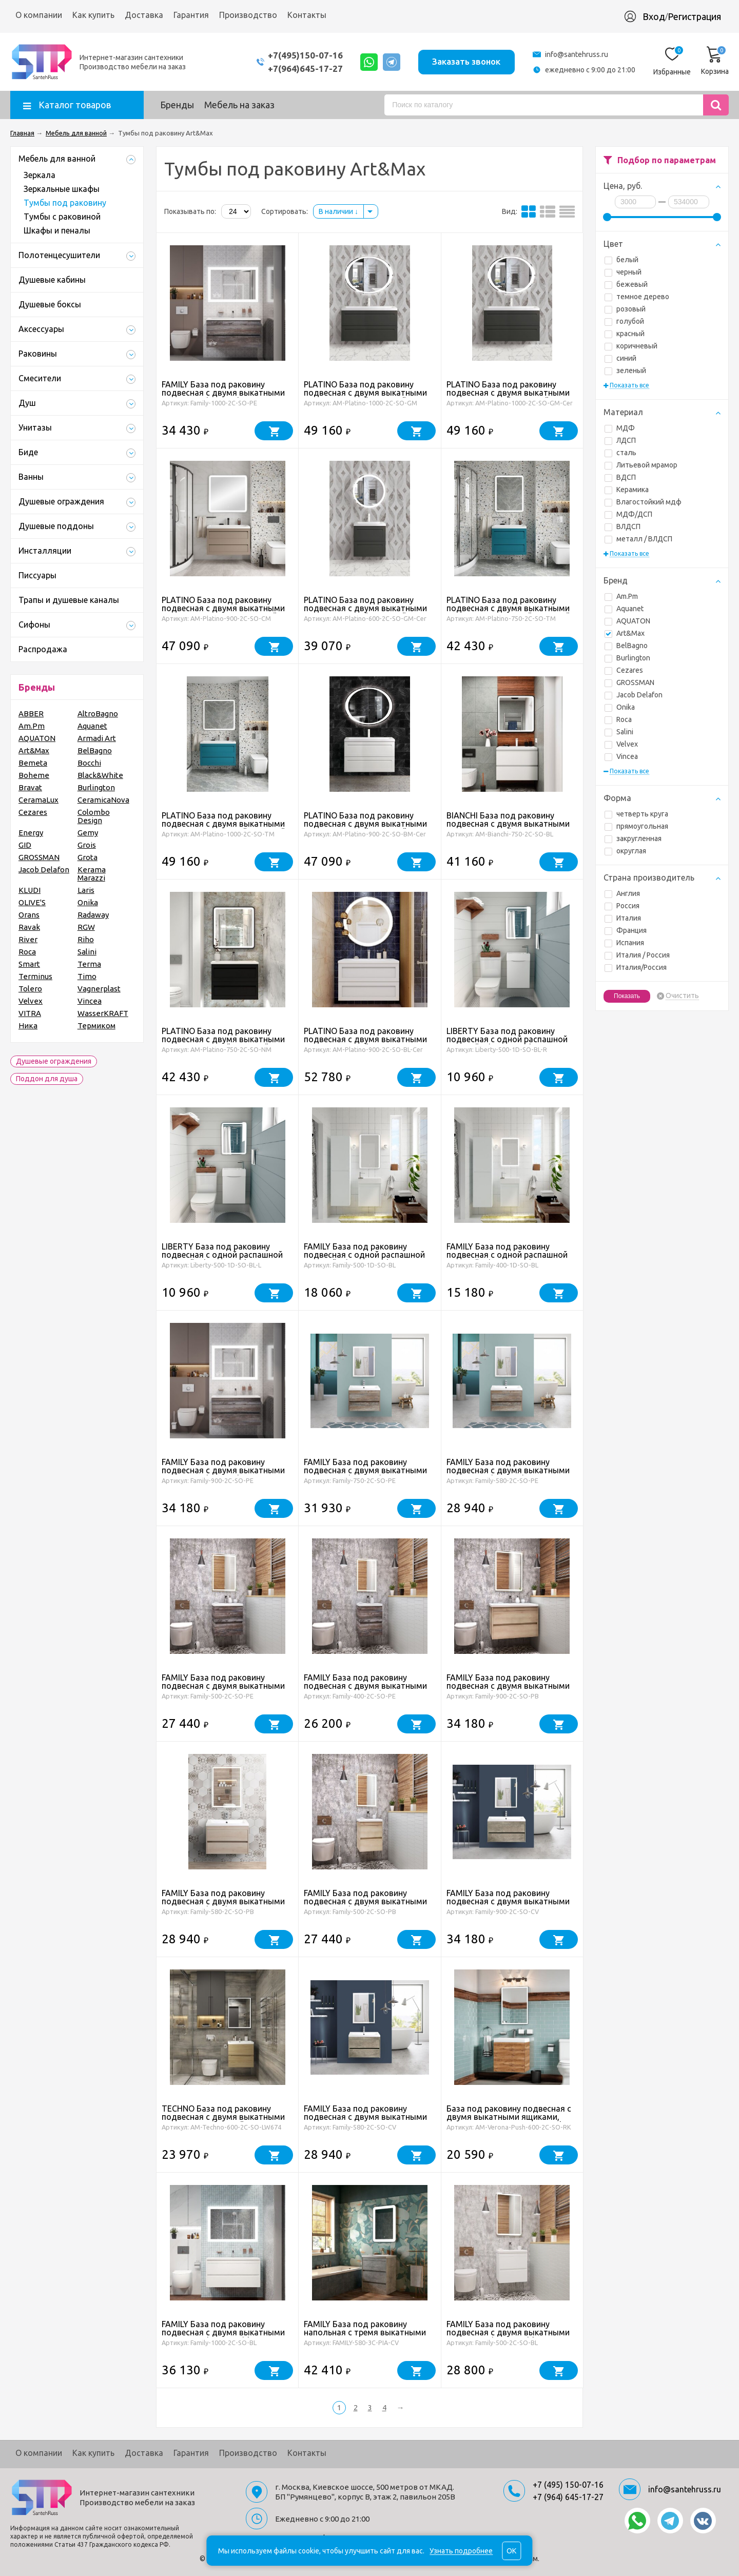 The height and width of the screenshot is (2576, 739). I want to click on синий, so click(620, 358).